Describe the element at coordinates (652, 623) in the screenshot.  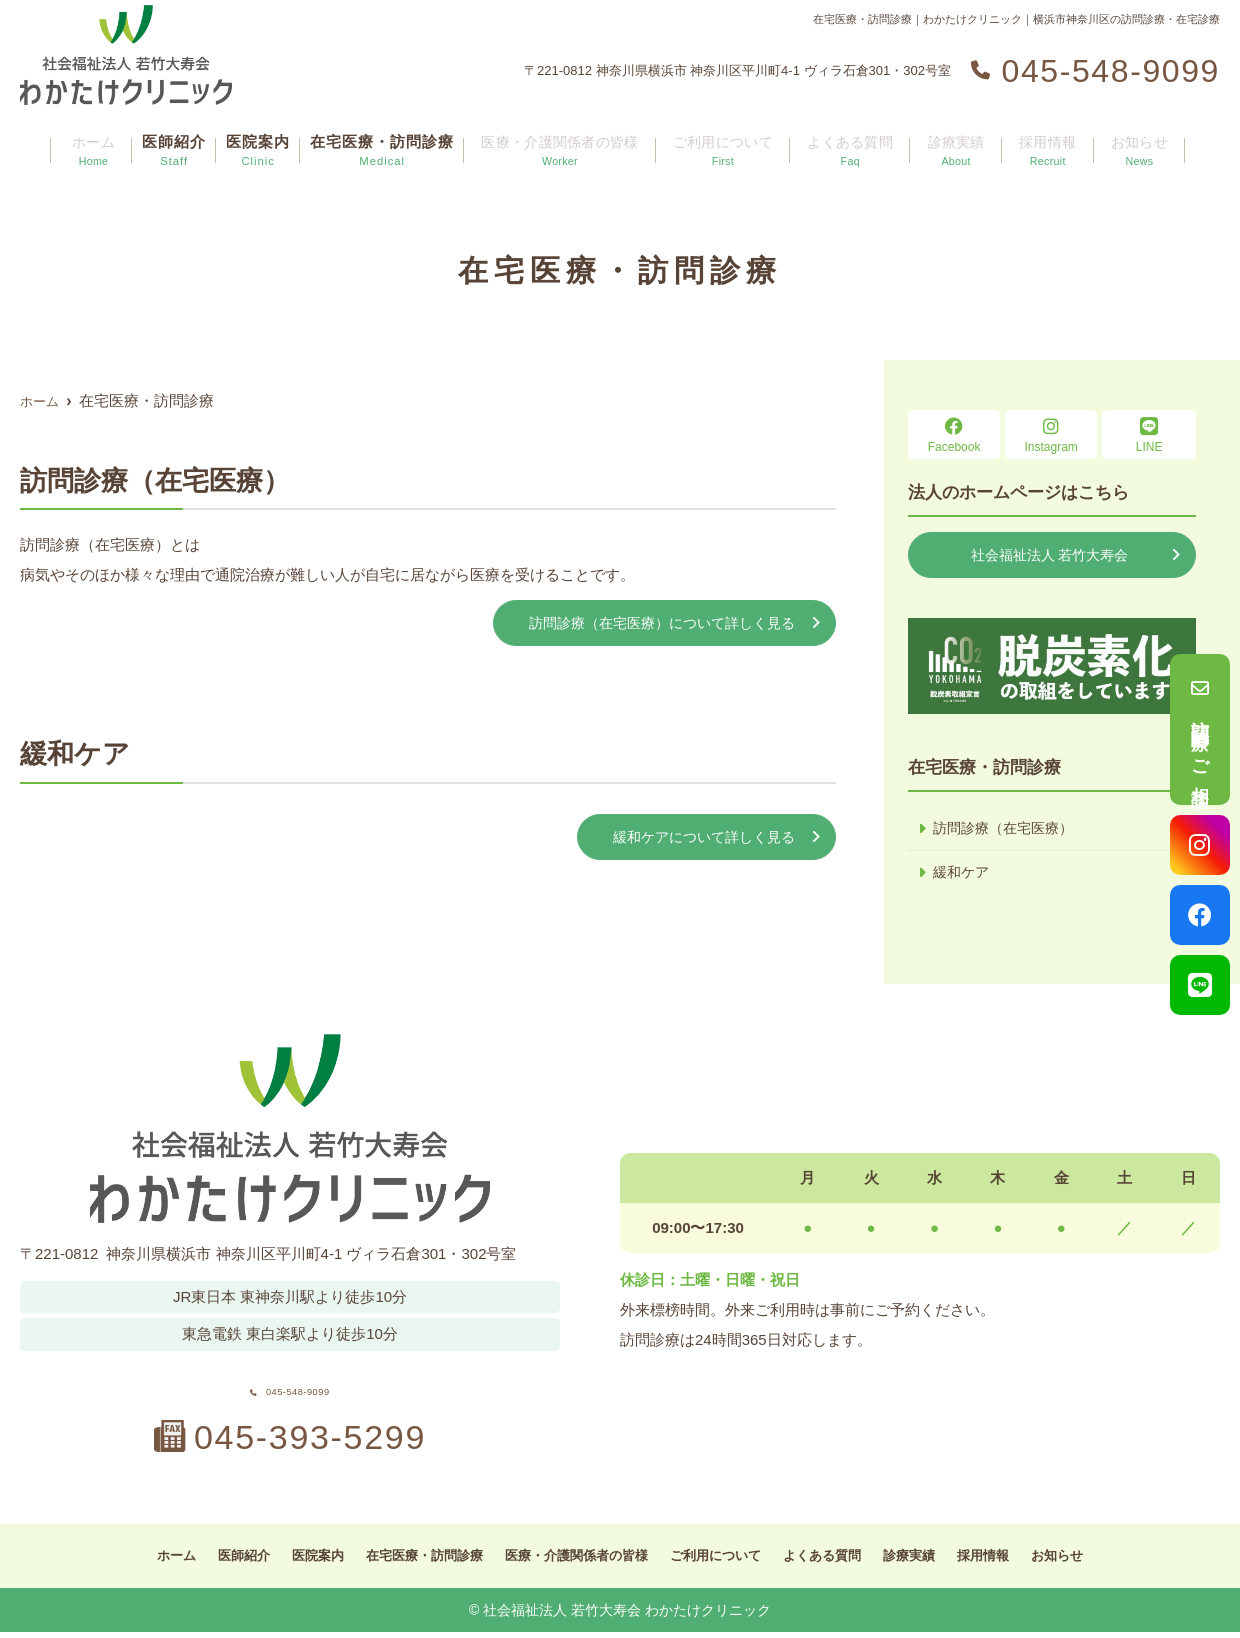
I see `訪問診療（在宅医療）について詳しく見る` at that location.